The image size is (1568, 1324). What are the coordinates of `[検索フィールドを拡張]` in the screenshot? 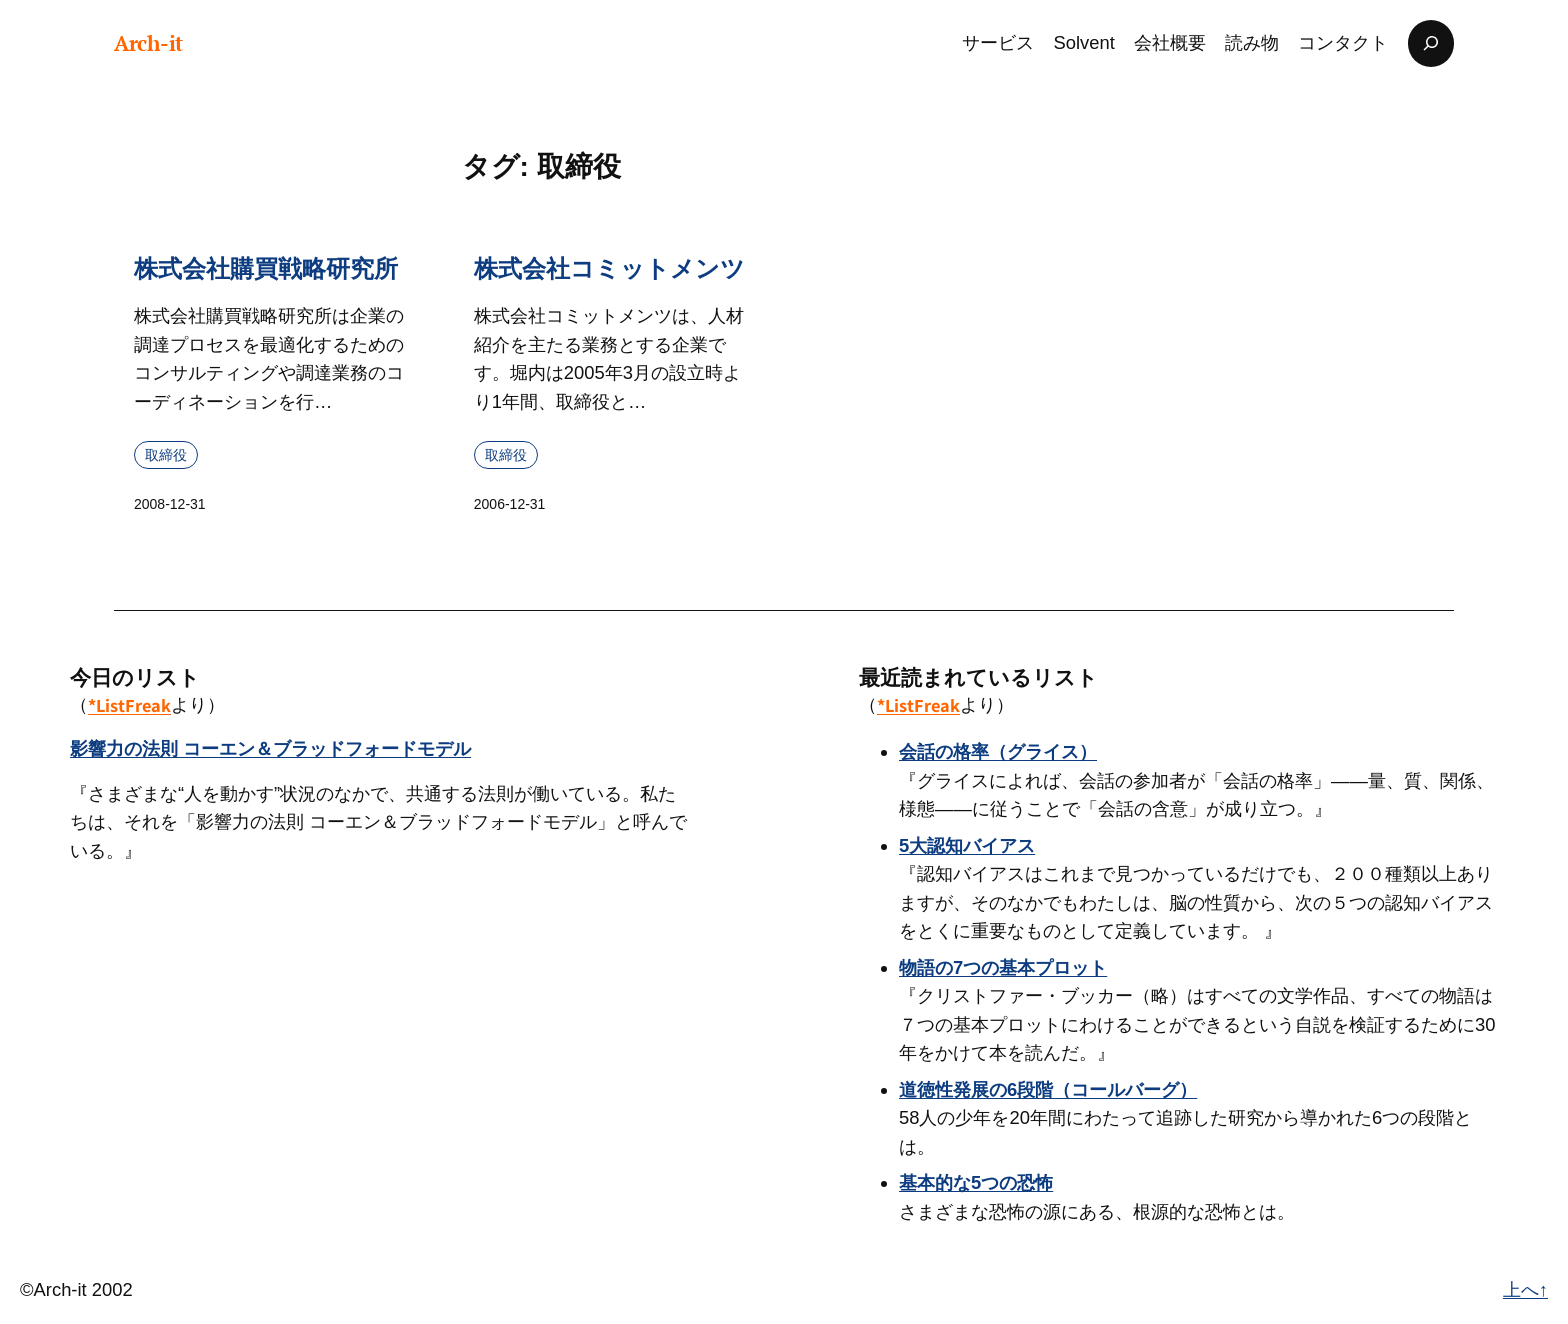 It's located at (1431, 43).